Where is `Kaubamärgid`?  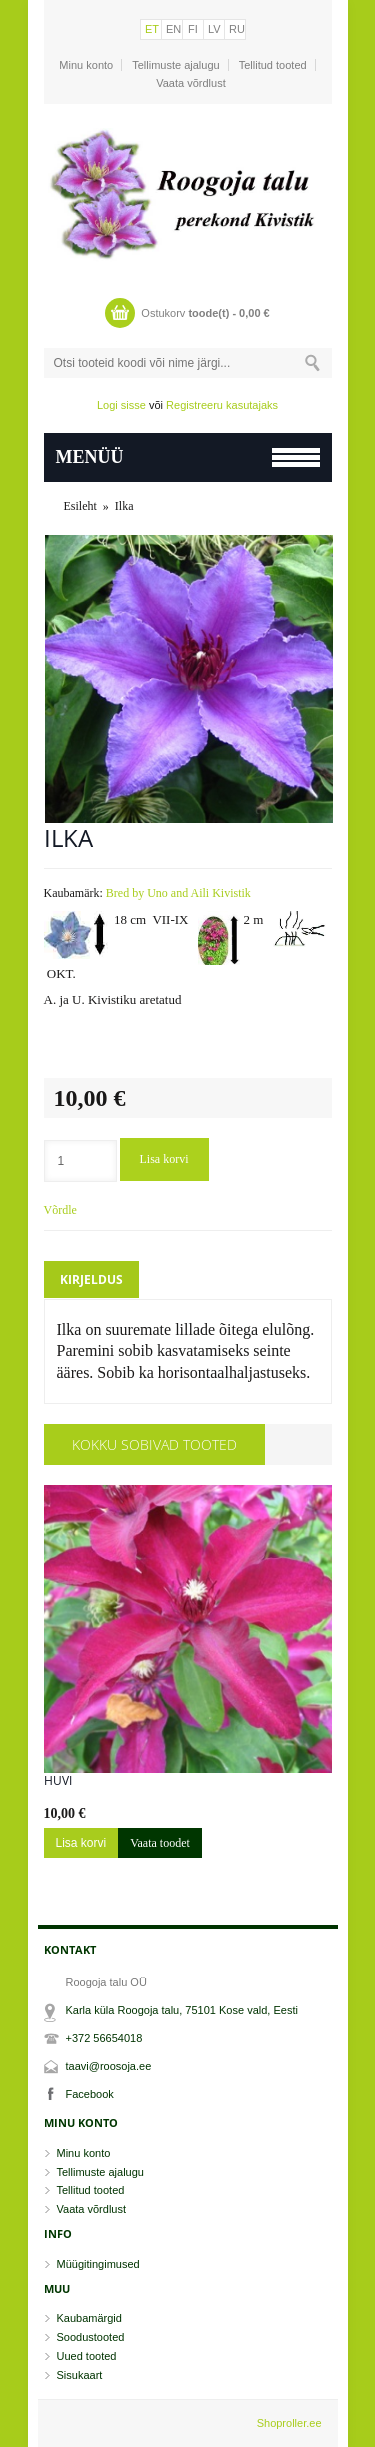 Kaubamärgid is located at coordinates (89, 2318).